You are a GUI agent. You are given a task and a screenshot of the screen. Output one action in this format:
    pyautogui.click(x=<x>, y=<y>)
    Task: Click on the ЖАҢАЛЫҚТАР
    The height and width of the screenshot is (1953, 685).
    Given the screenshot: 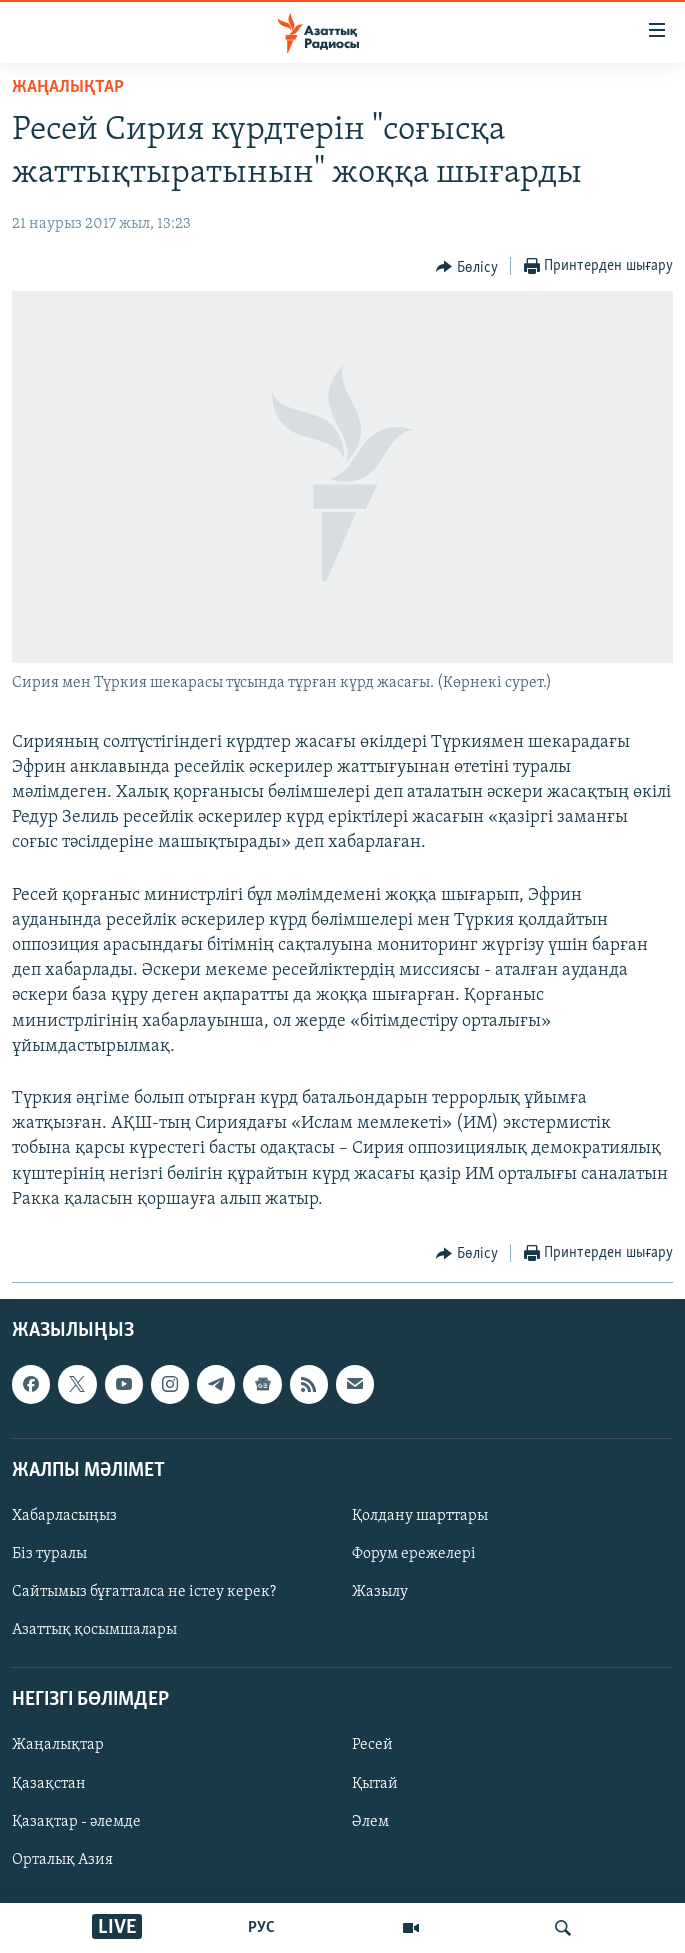 What is the action you would take?
    pyautogui.click(x=68, y=87)
    